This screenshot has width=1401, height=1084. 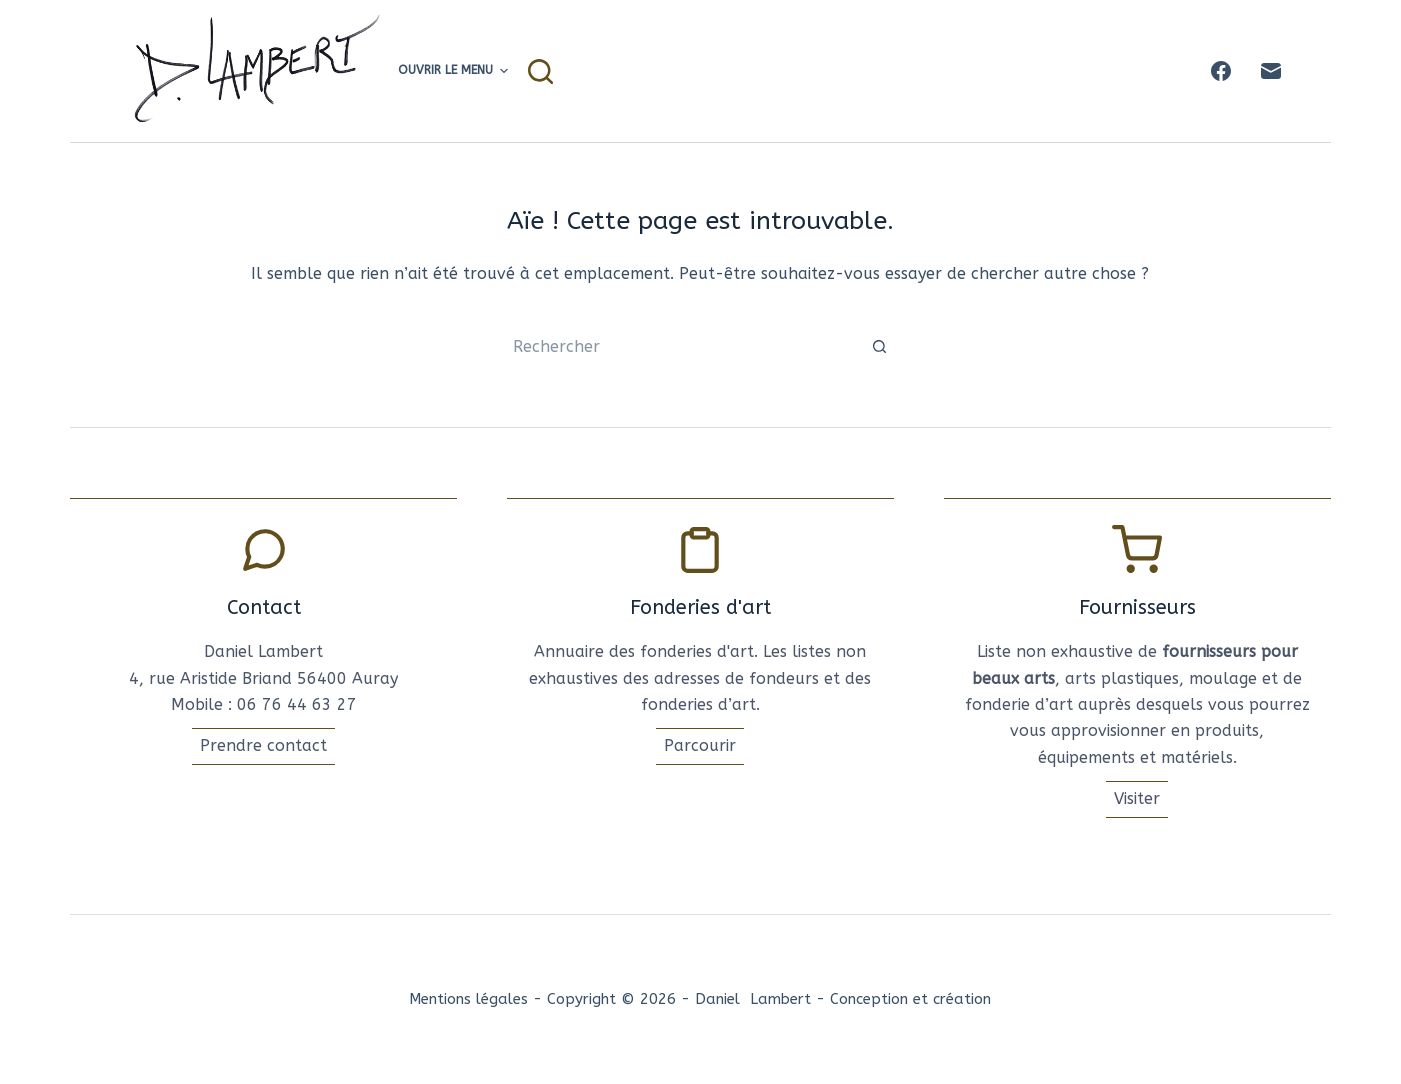 What do you see at coordinates (910, 999) in the screenshot?
I see `Conception et création` at bounding box center [910, 999].